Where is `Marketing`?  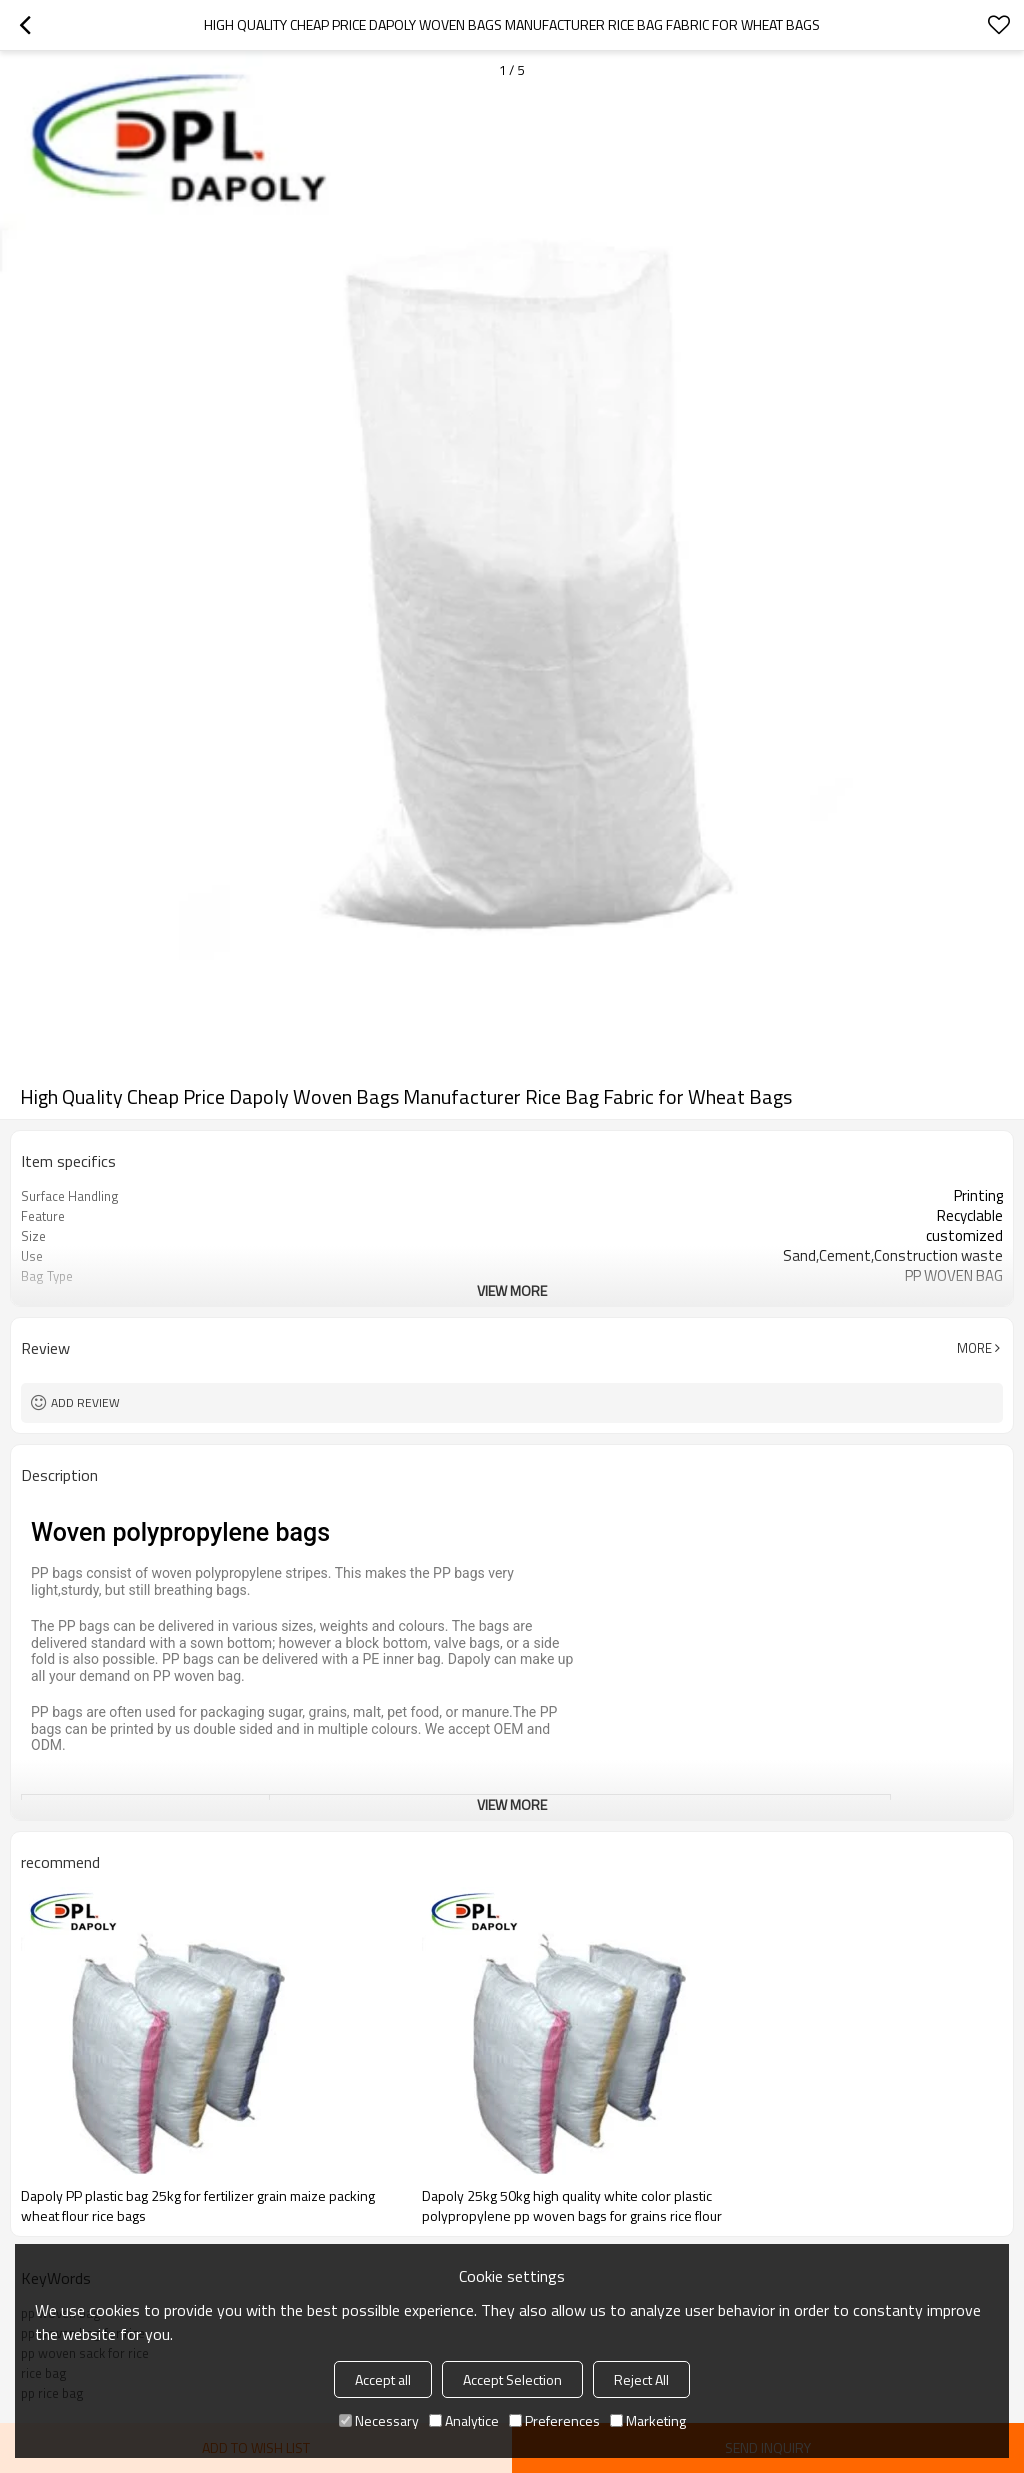 Marketing is located at coordinates (648, 2420).